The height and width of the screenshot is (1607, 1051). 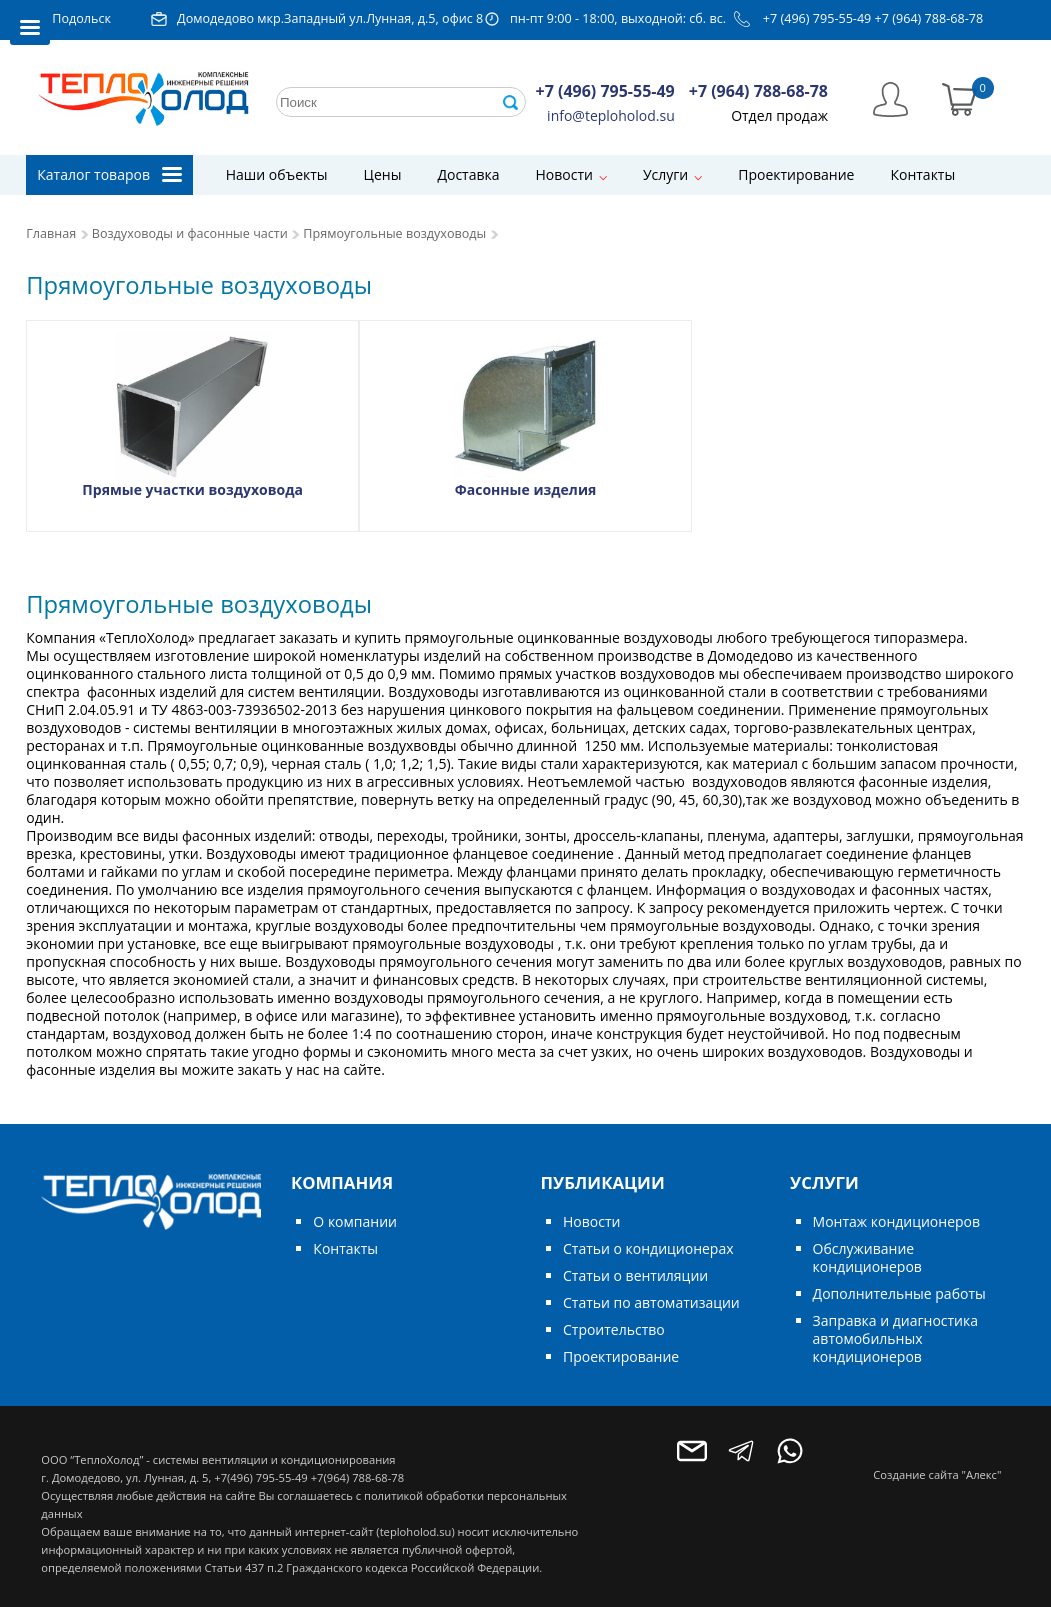 I want to click on Контакты, so click(x=922, y=174).